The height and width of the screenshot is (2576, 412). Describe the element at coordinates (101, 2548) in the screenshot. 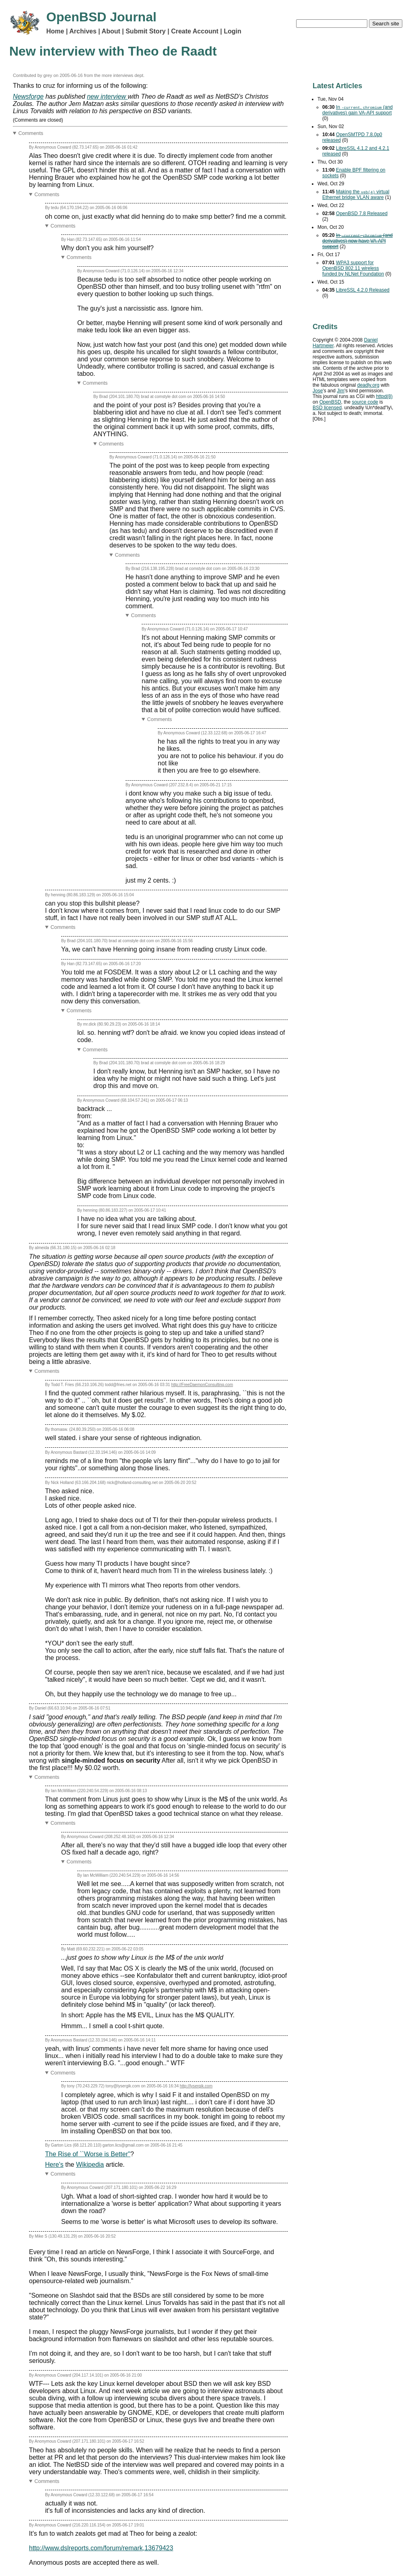

I see `http://www.dslreports.com/forum/remark,13679423` at that location.